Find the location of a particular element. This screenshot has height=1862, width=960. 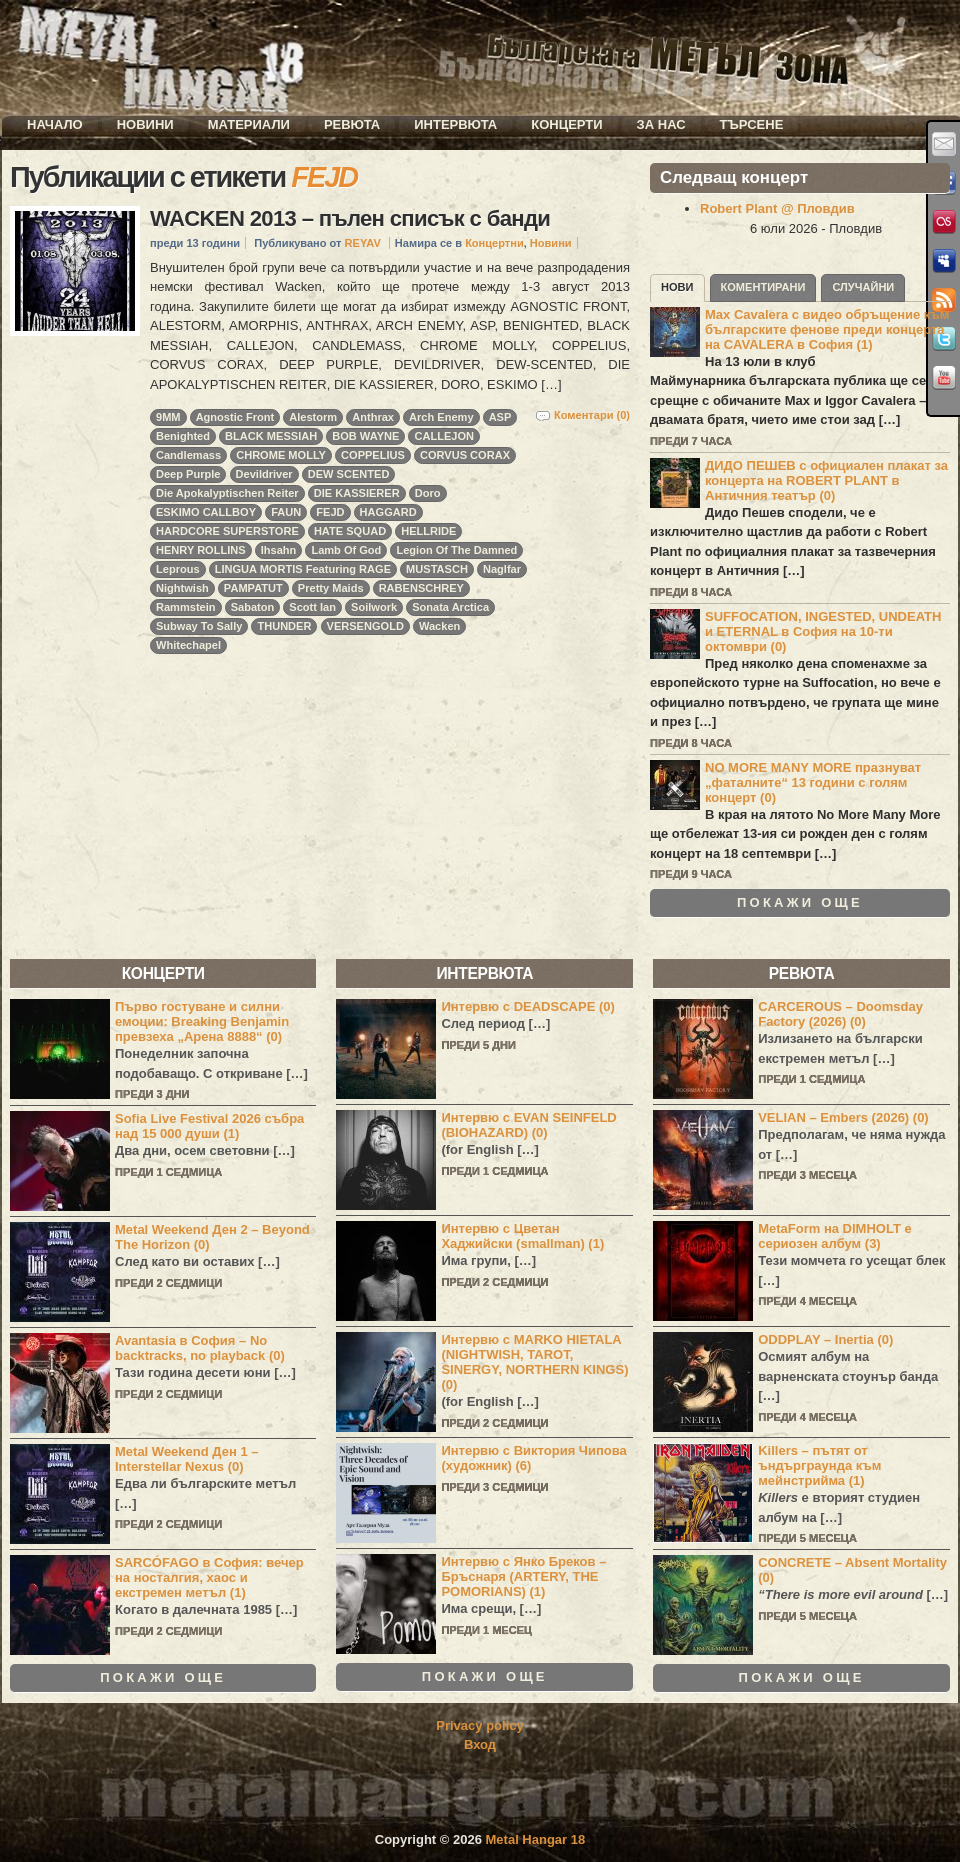

Soilwork is located at coordinates (374, 607).